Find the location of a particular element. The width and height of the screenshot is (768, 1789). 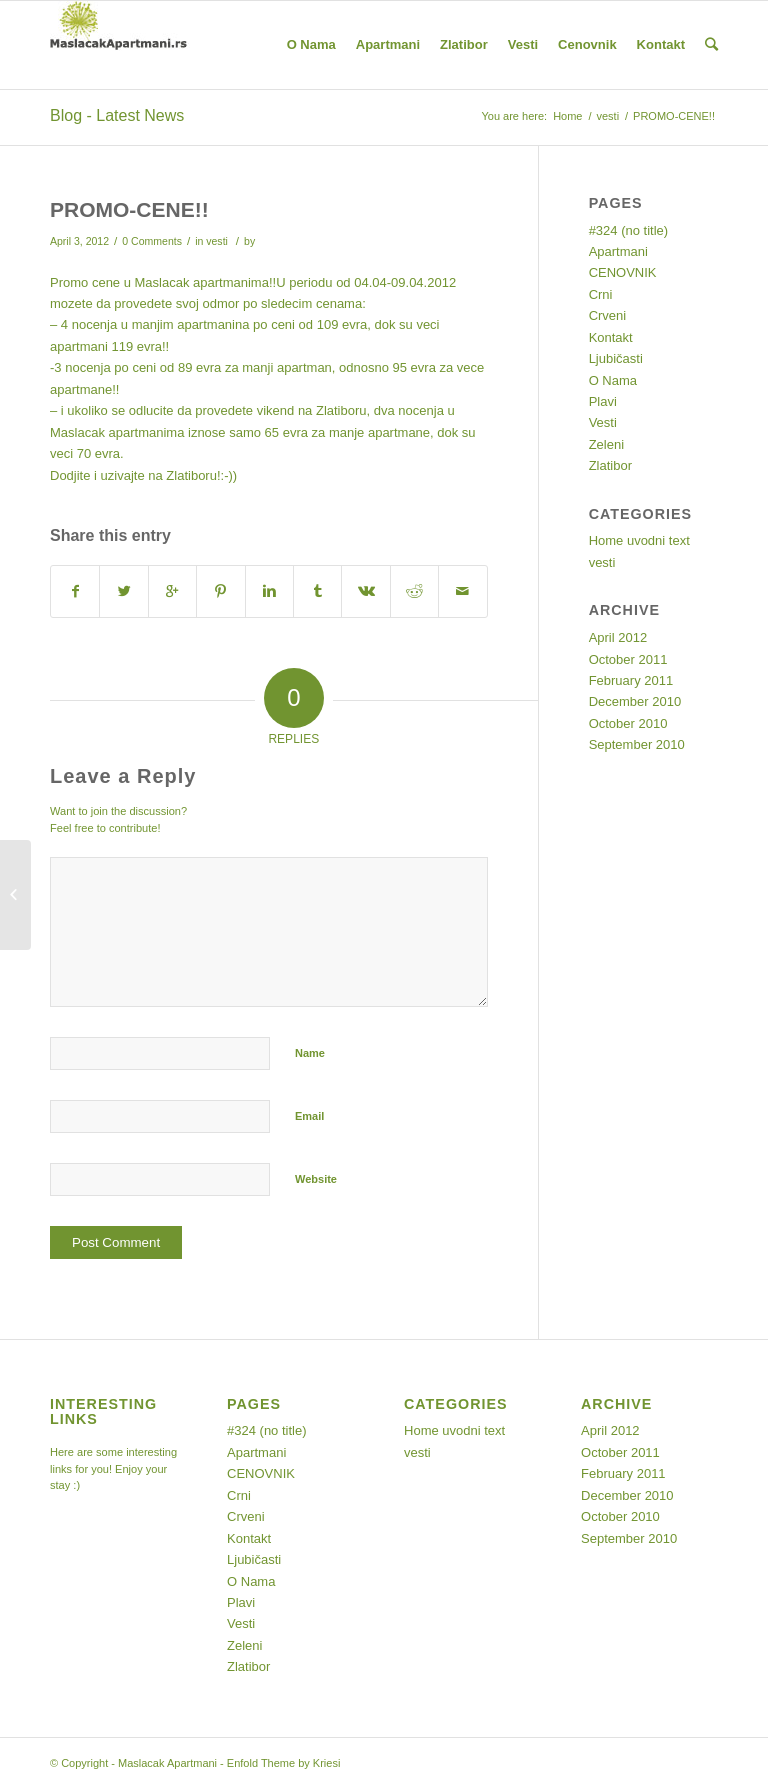

Ljubičasti is located at coordinates (616, 358).